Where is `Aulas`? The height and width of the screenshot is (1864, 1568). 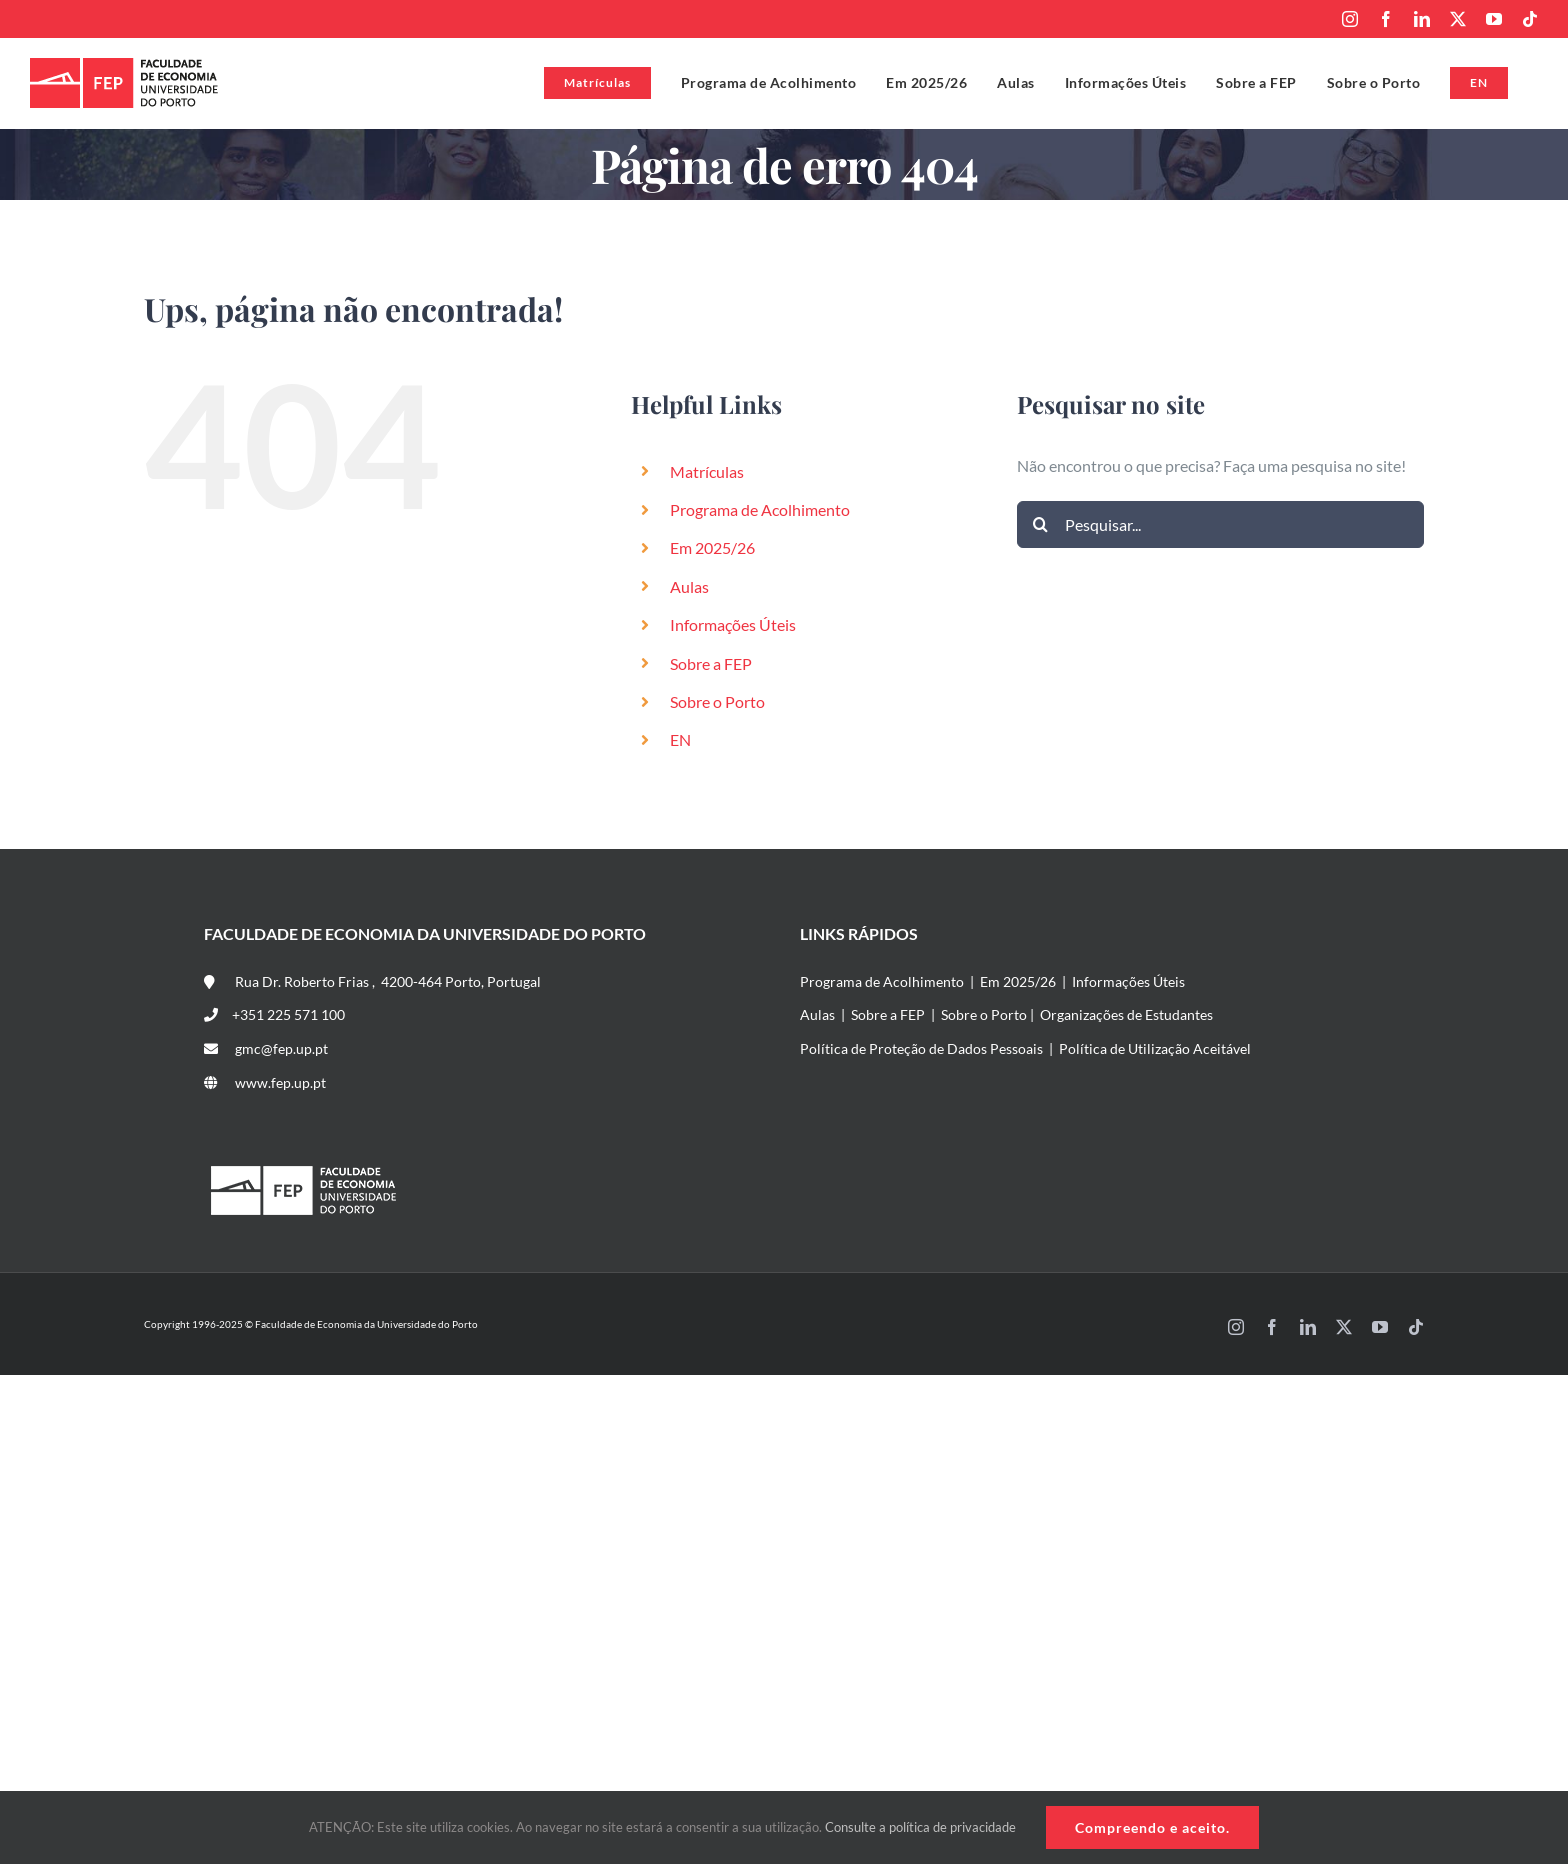
Aulas is located at coordinates (689, 586).